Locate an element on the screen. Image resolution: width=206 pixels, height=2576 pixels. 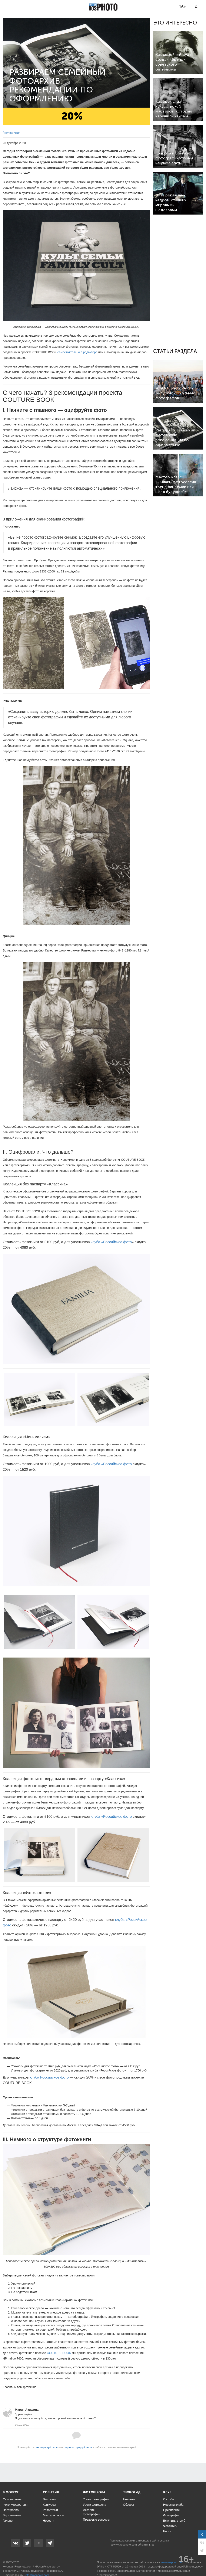
О клубе is located at coordinates (168, 2499).